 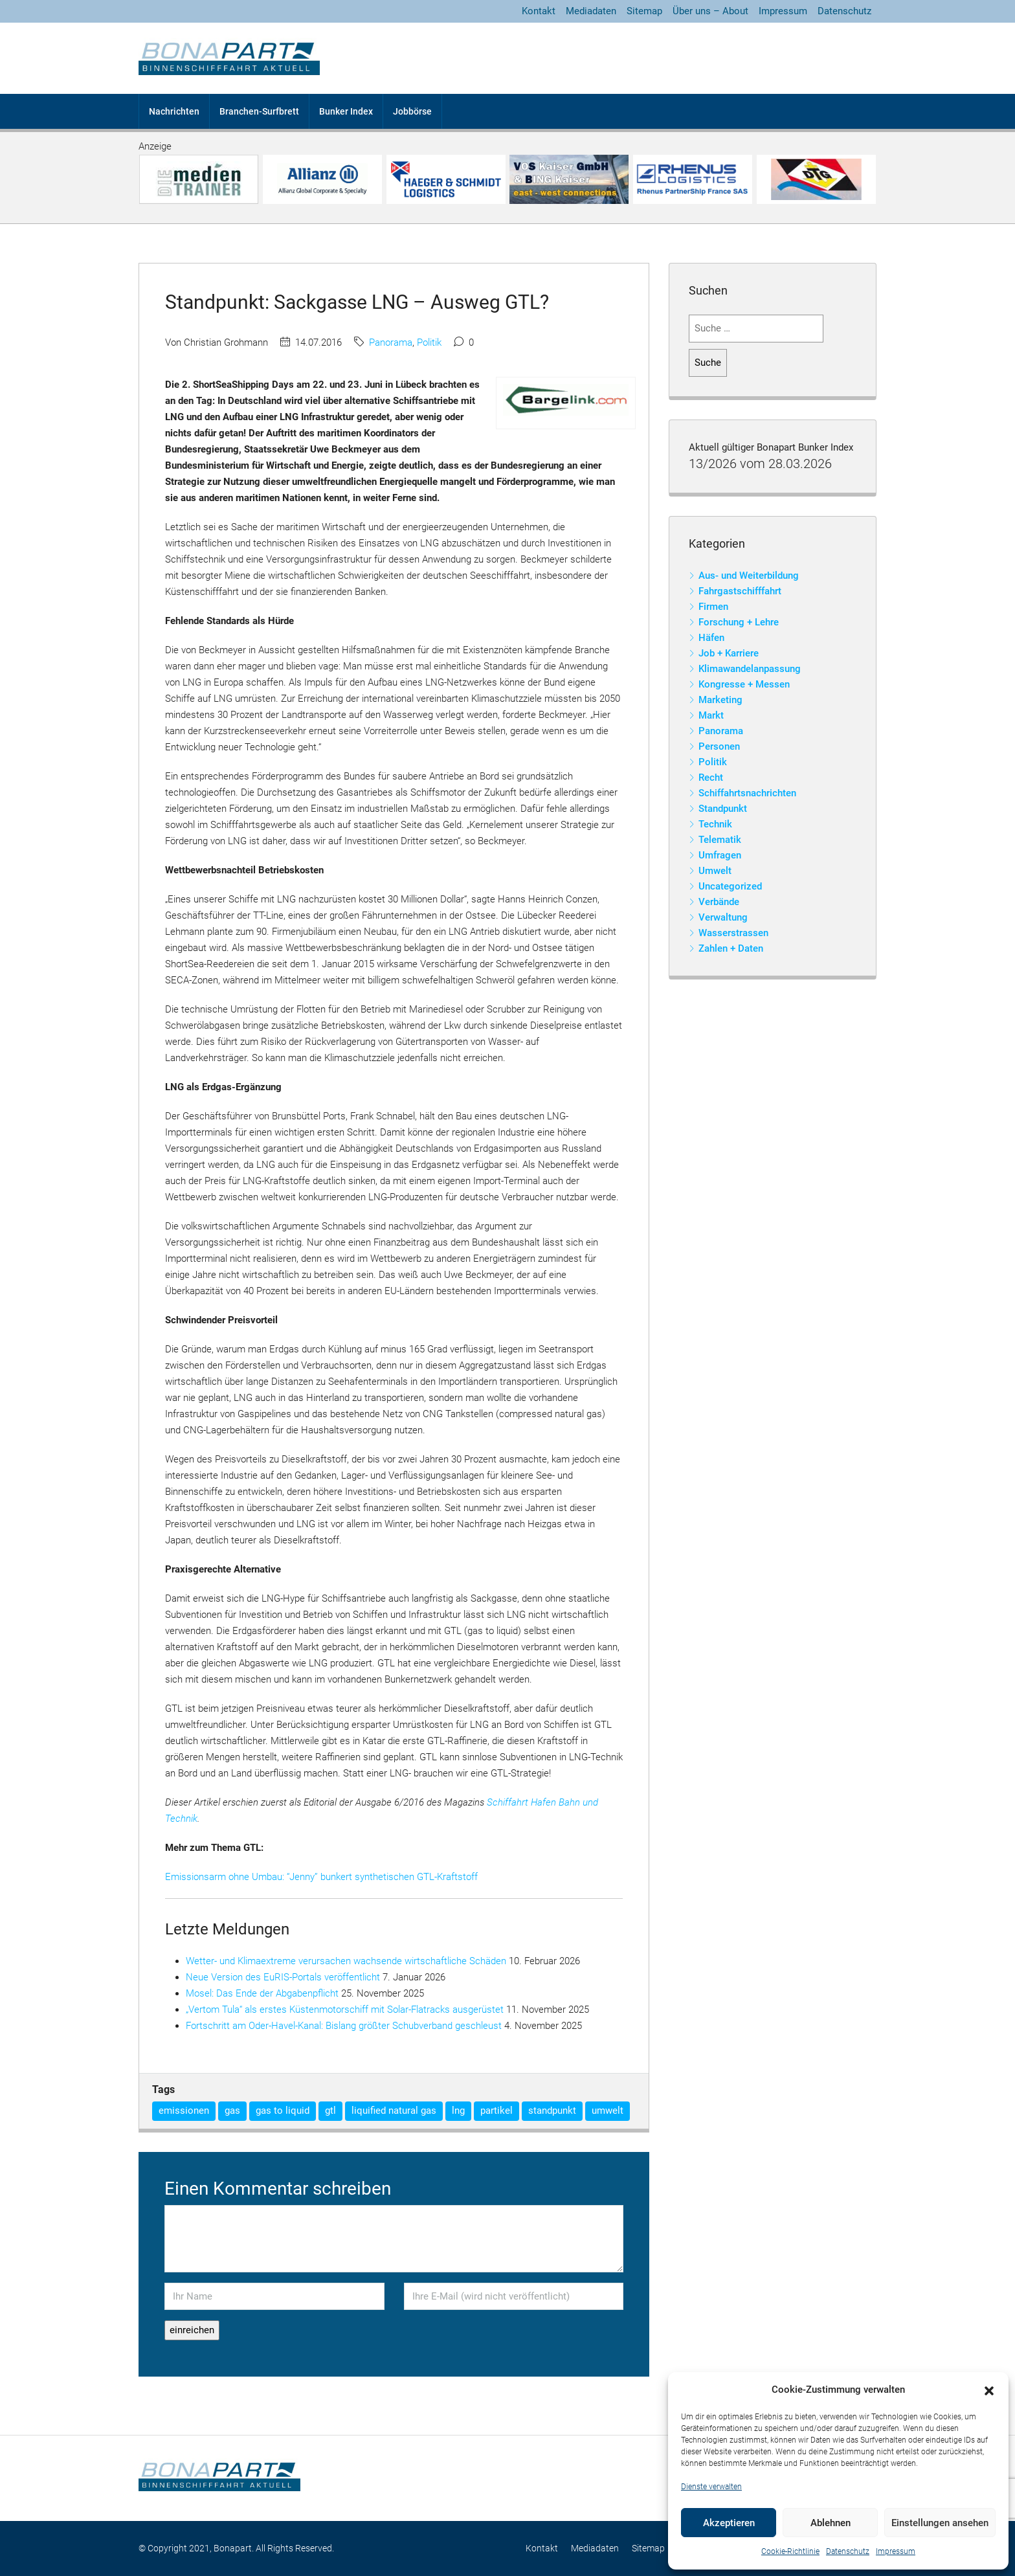 What do you see at coordinates (262, 1993) in the screenshot?
I see `Mosel: Das Ende der Abgabenpflicht` at bounding box center [262, 1993].